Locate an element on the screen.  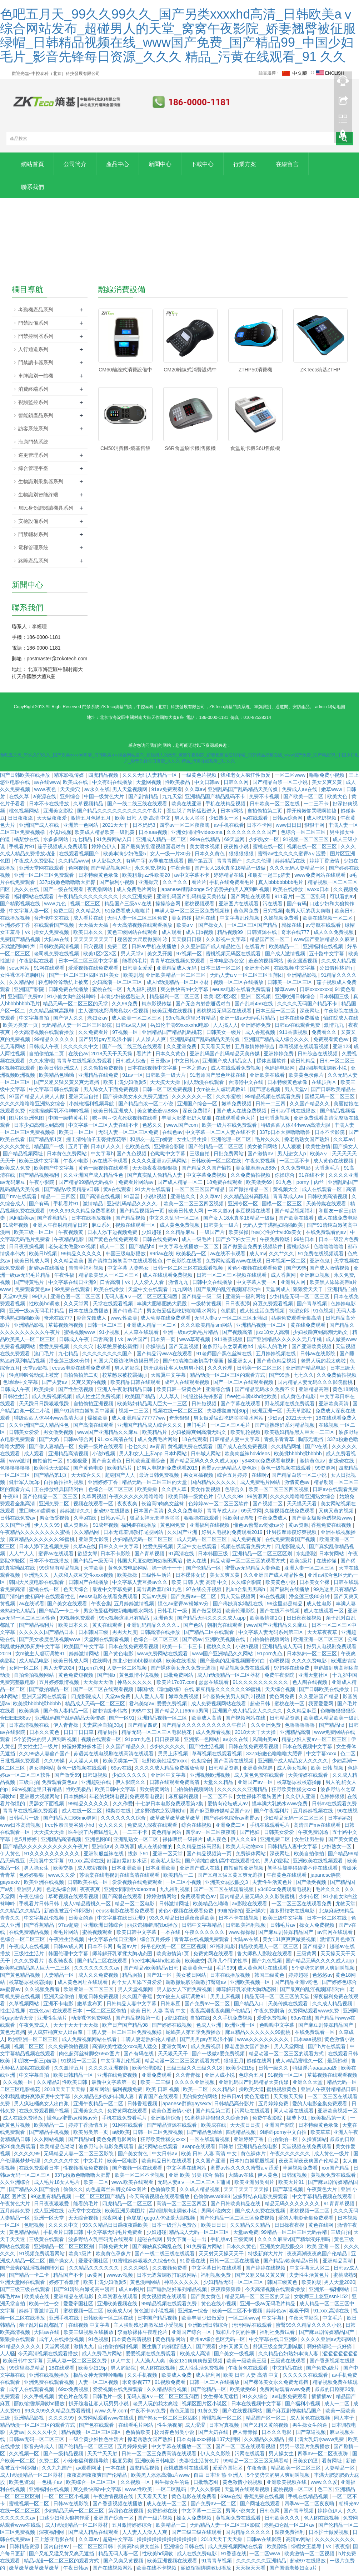
69av在线 is located at coordinates (121, 1772).